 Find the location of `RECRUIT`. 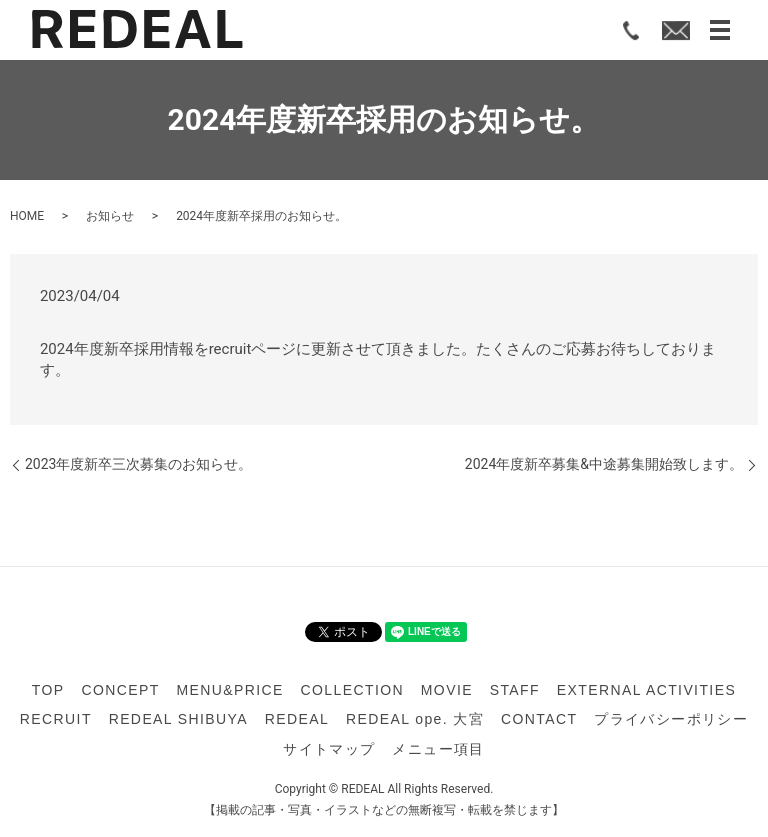

RECRUIT is located at coordinates (56, 719).